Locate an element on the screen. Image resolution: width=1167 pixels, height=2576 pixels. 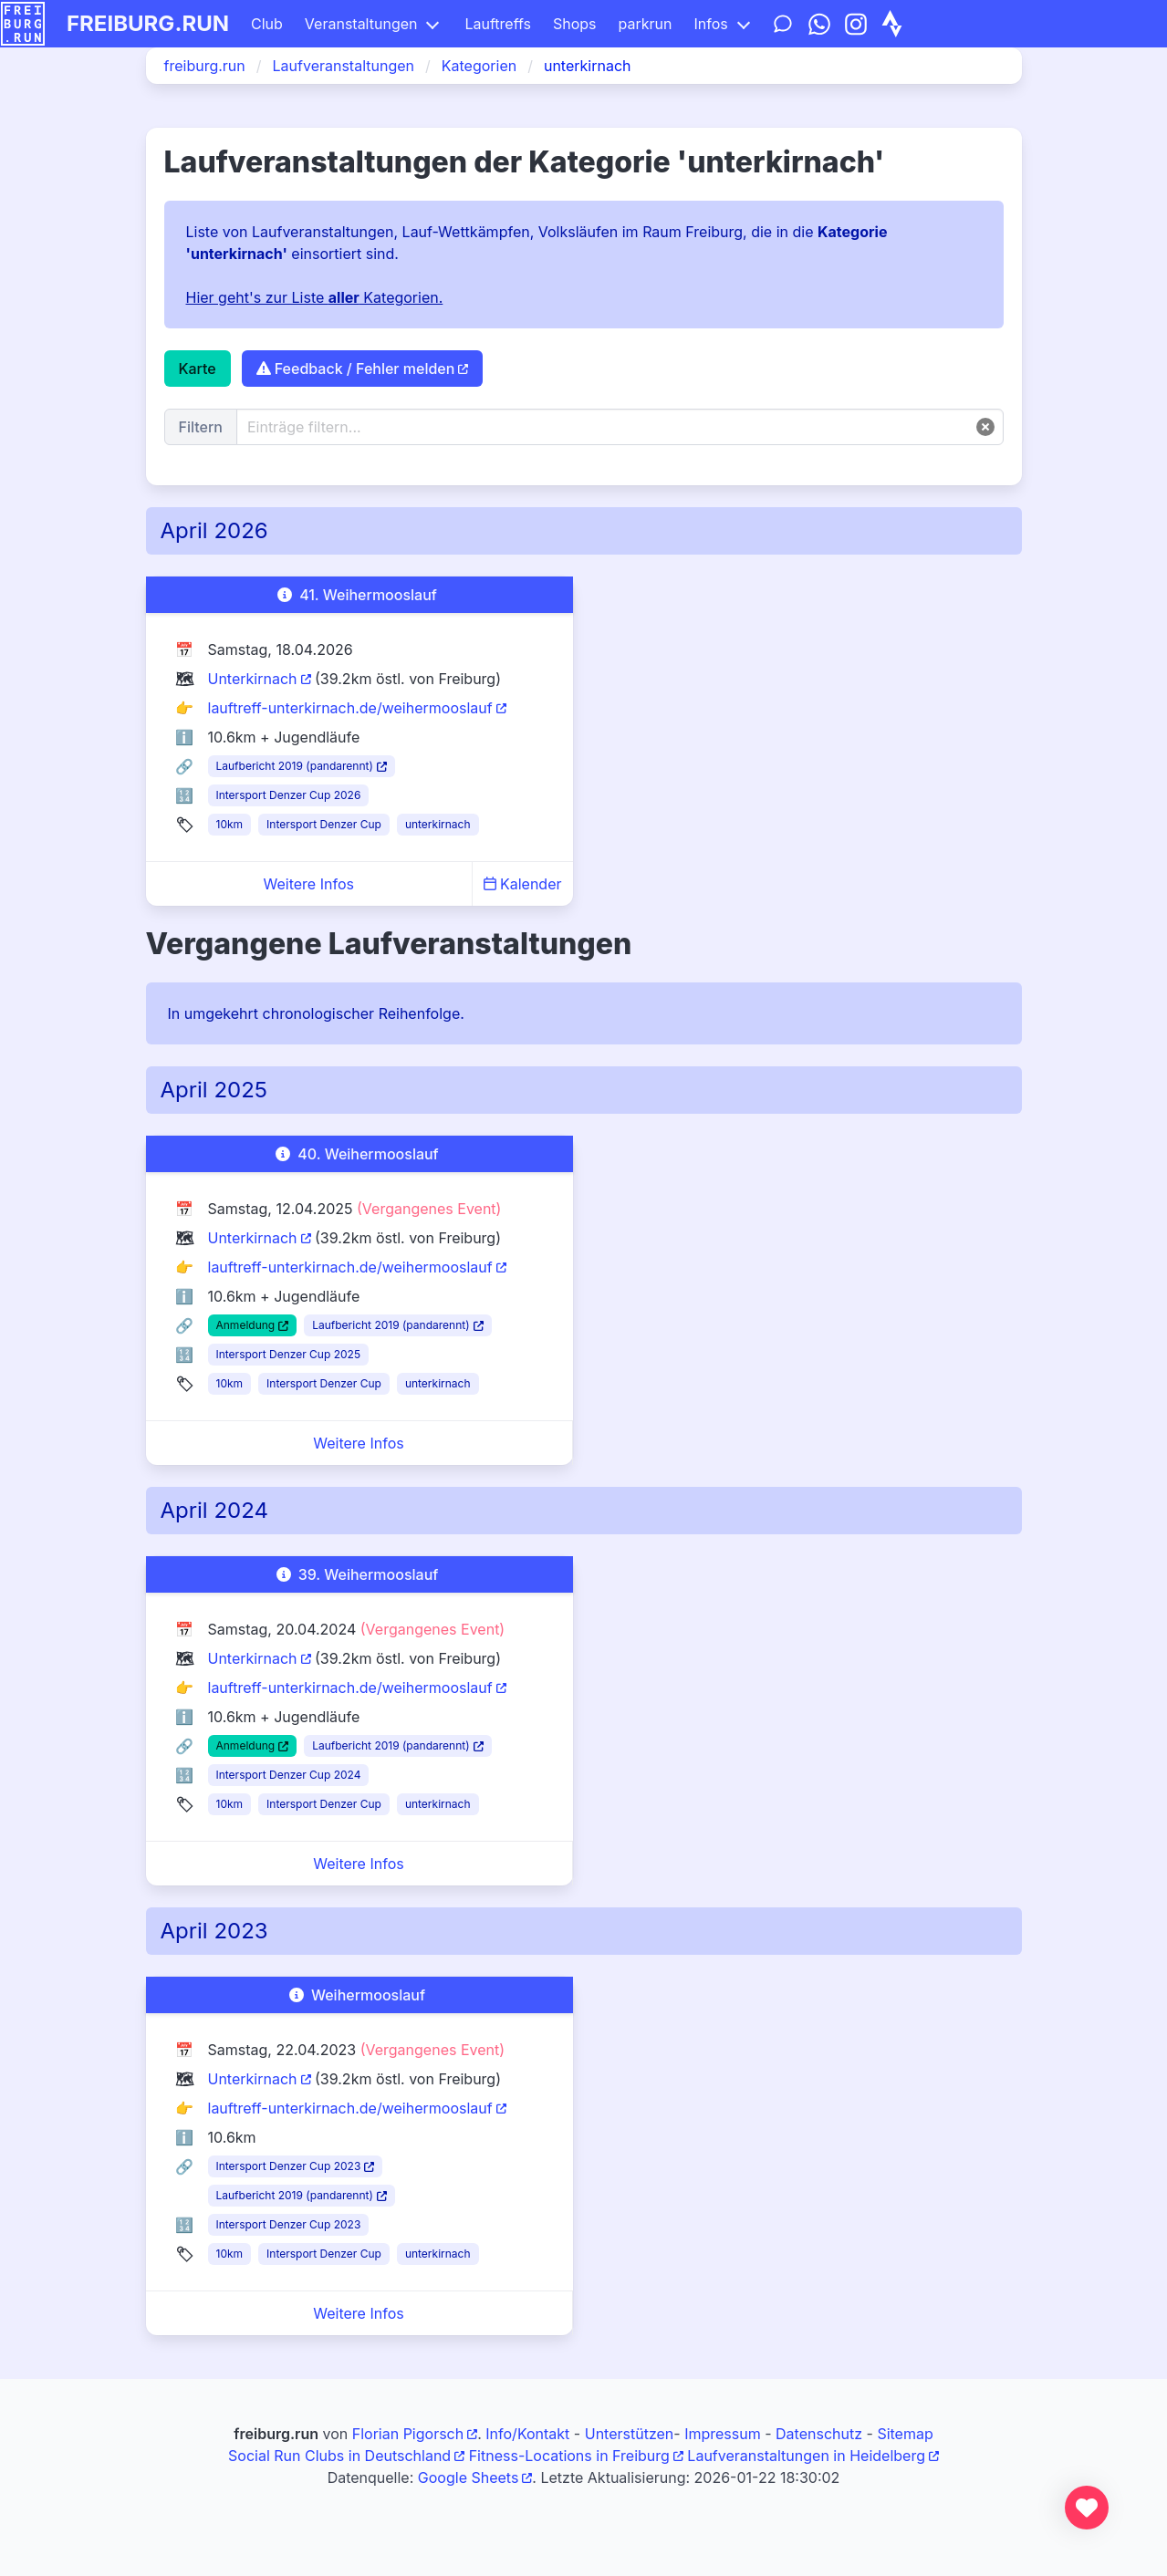
Veranstaltungen is located at coordinates (361, 24).